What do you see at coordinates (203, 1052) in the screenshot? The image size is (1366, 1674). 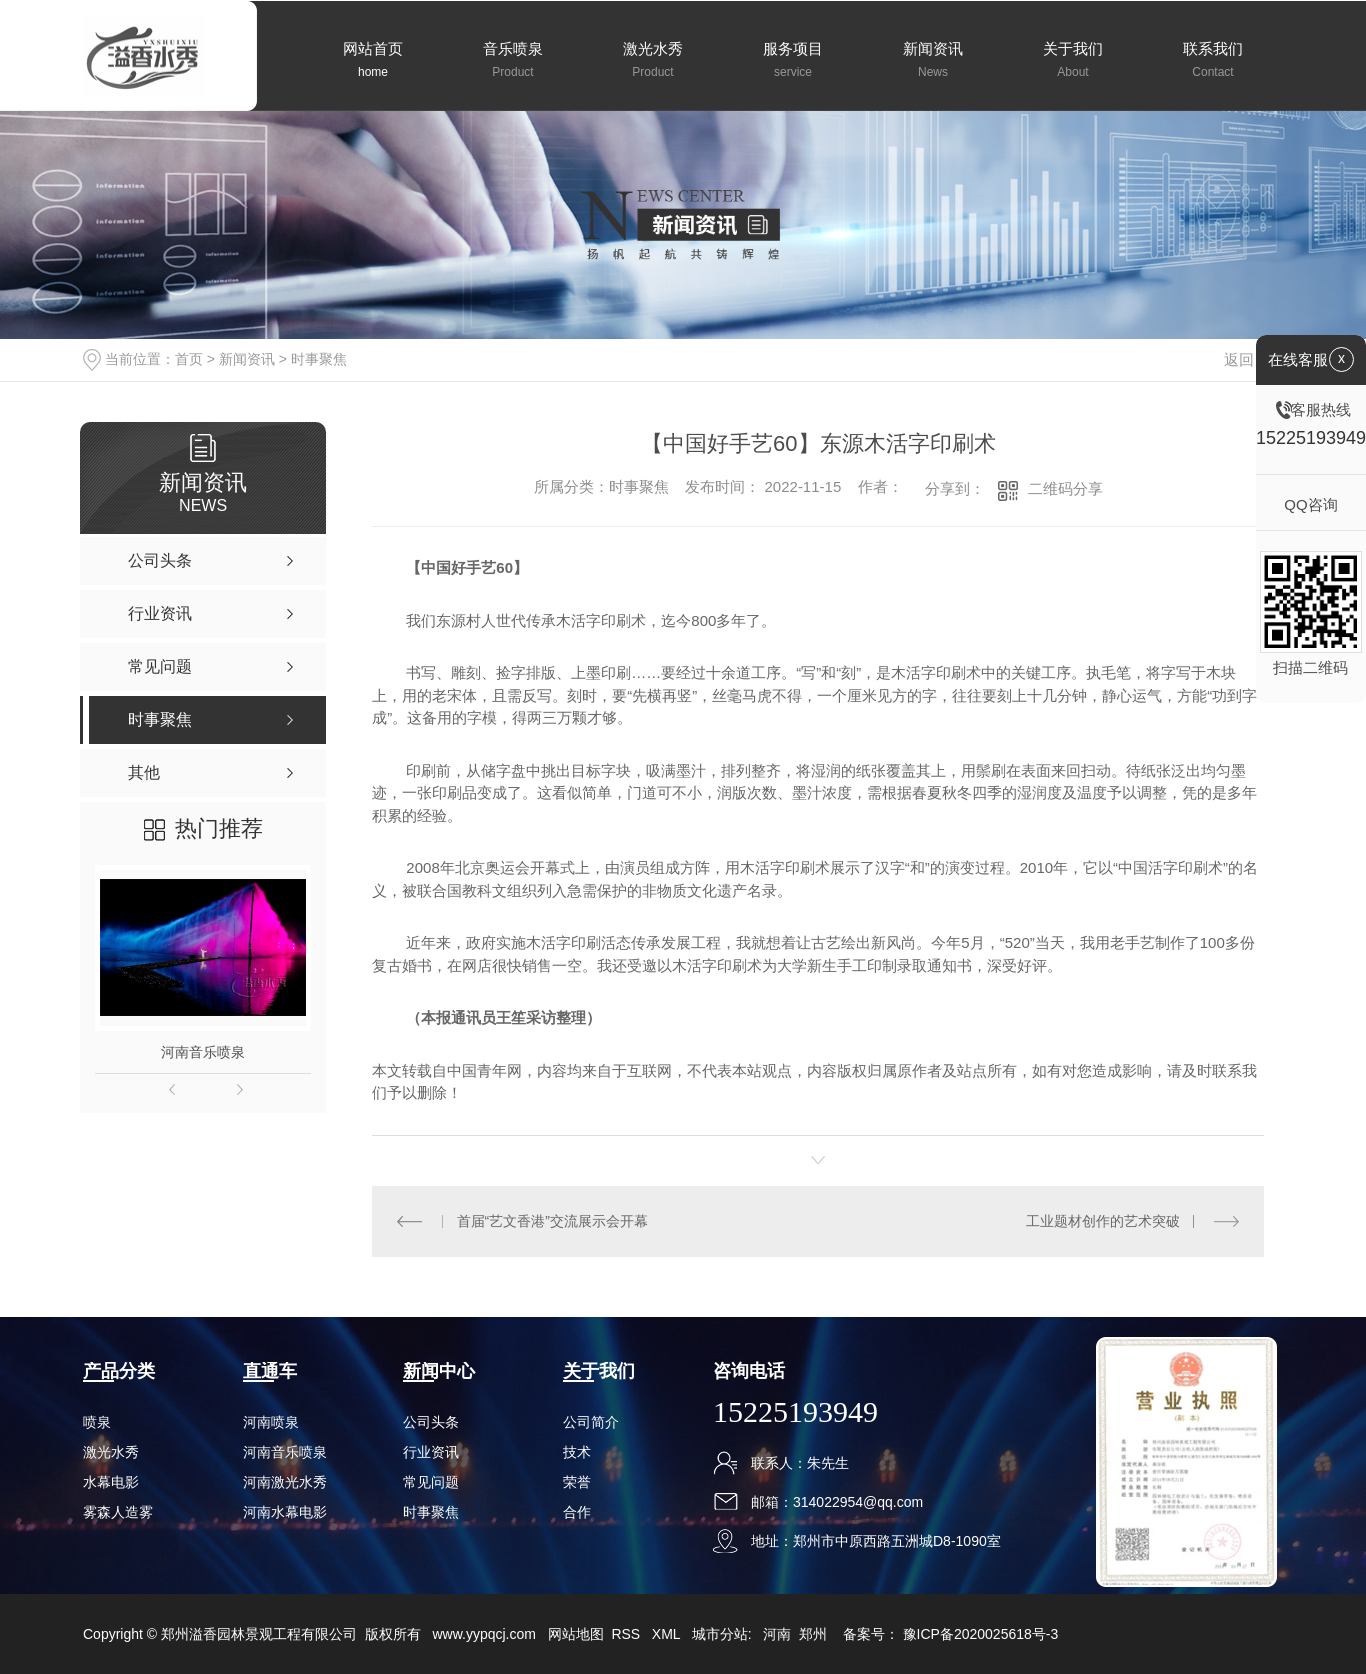 I see `河南音乐喷泉` at bounding box center [203, 1052].